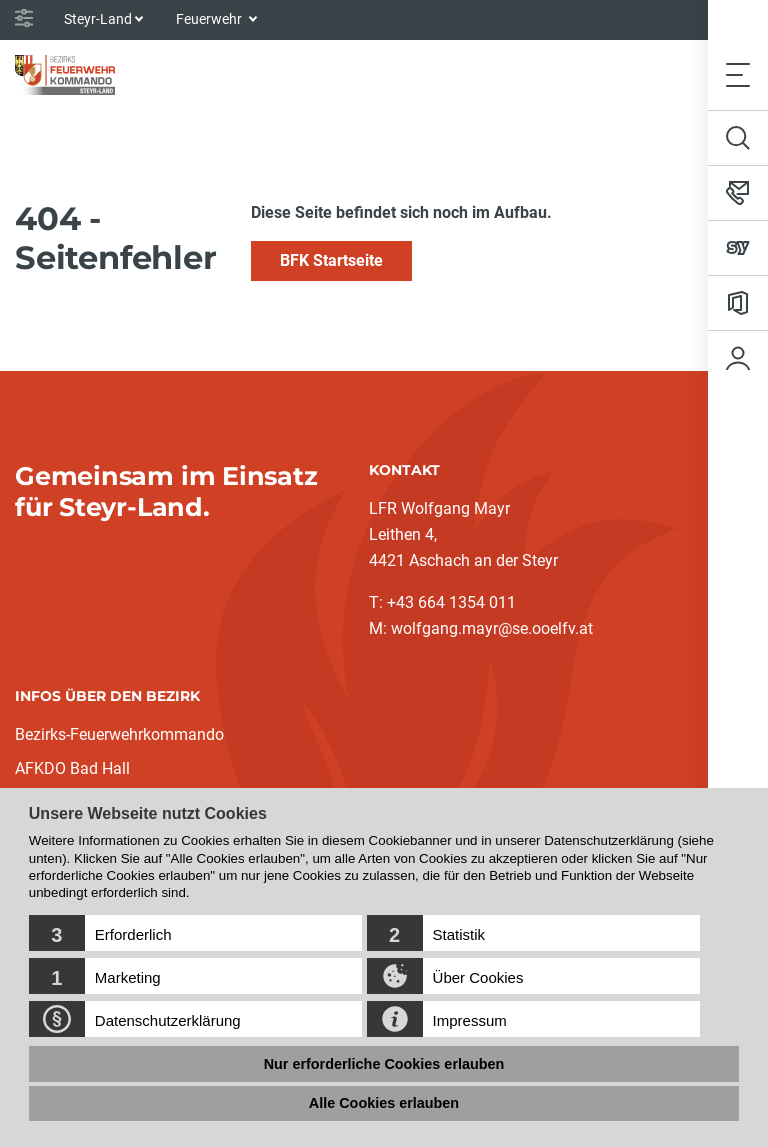 The height and width of the screenshot is (1147, 768). What do you see at coordinates (98, 19) in the screenshot?
I see `Steyr-Land [button]` at bounding box center [98, 19].